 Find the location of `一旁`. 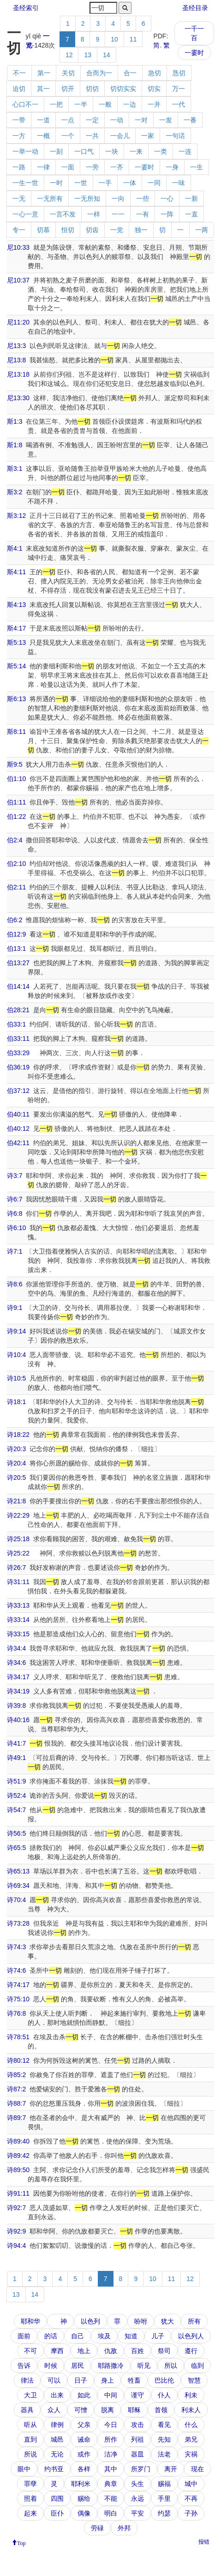

一旁 is located at coordinates (92, 167).